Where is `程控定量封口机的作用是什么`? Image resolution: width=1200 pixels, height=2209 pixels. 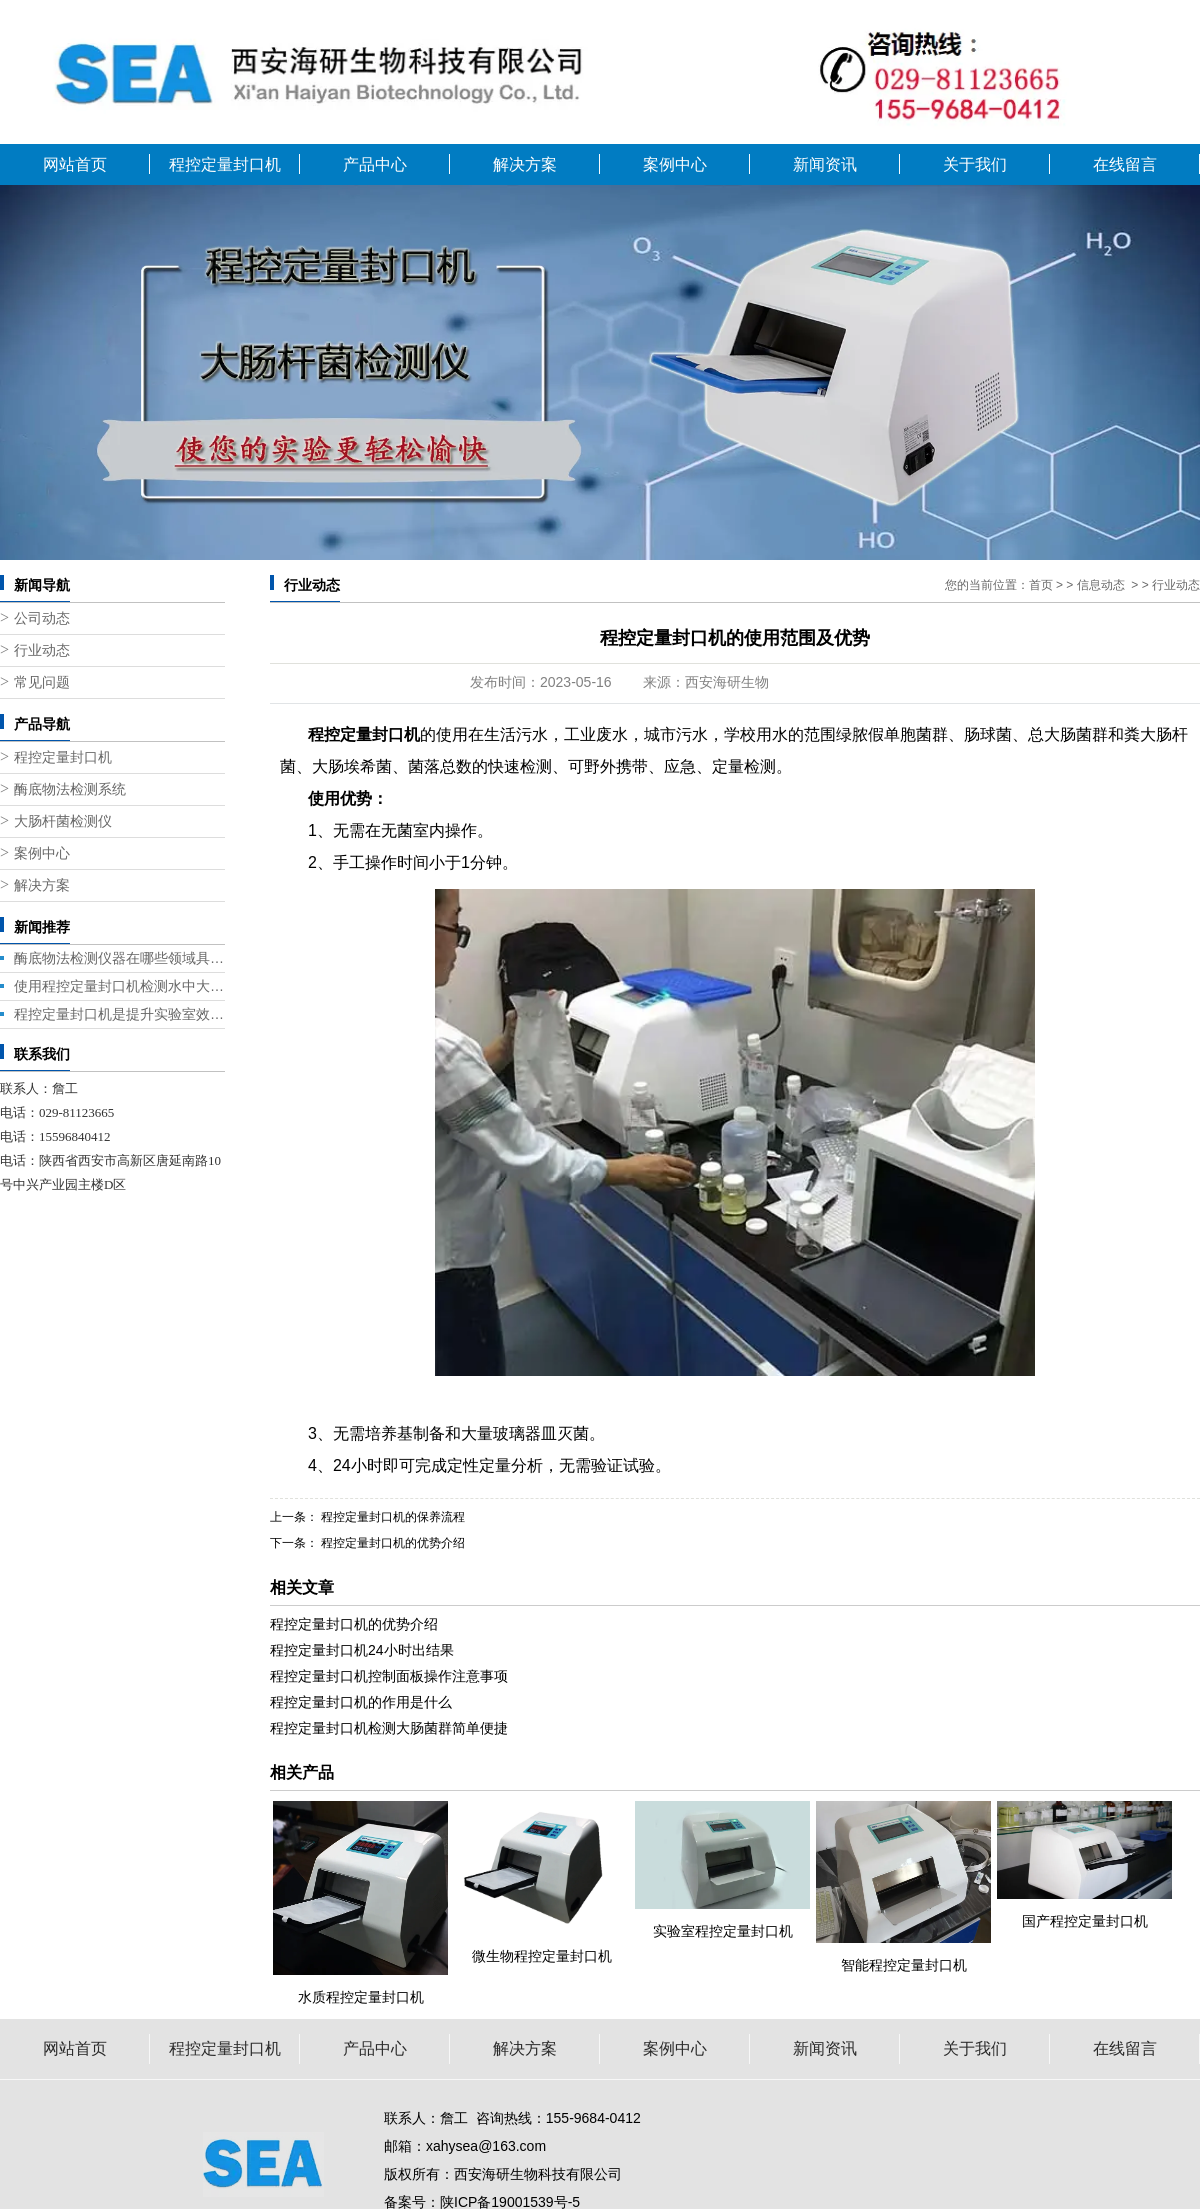 程控定量封口机的作用是什么 is located at coordinates (361, 1702).